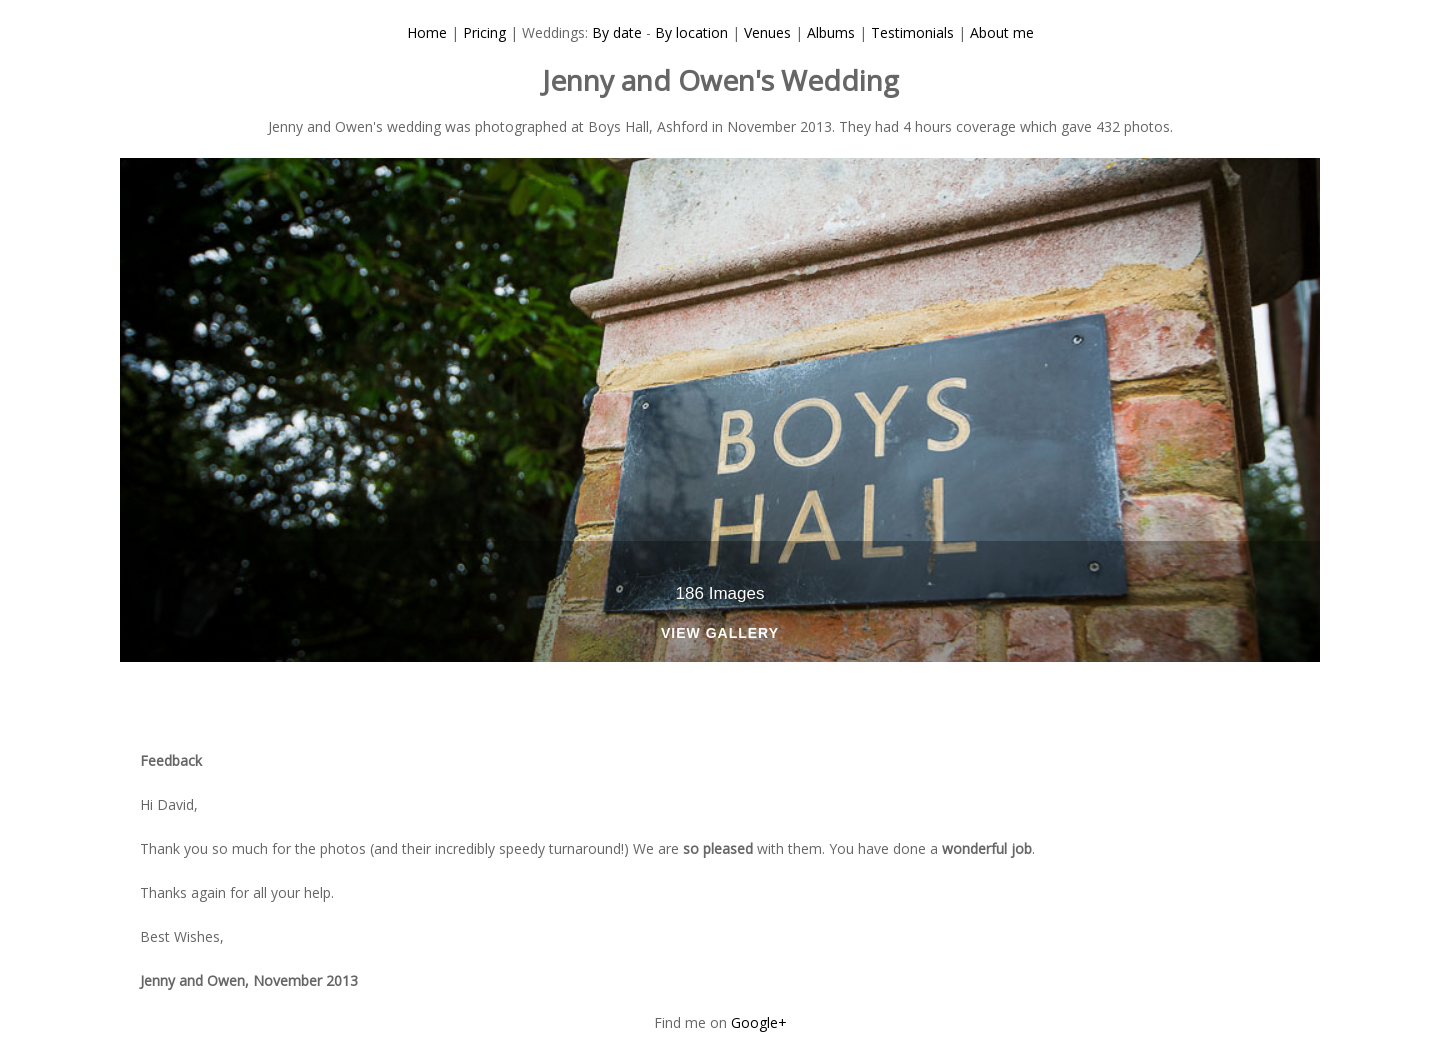 This screenshot has height=1054, width=1440. I want to click on Testimonials, so click(912, 32).